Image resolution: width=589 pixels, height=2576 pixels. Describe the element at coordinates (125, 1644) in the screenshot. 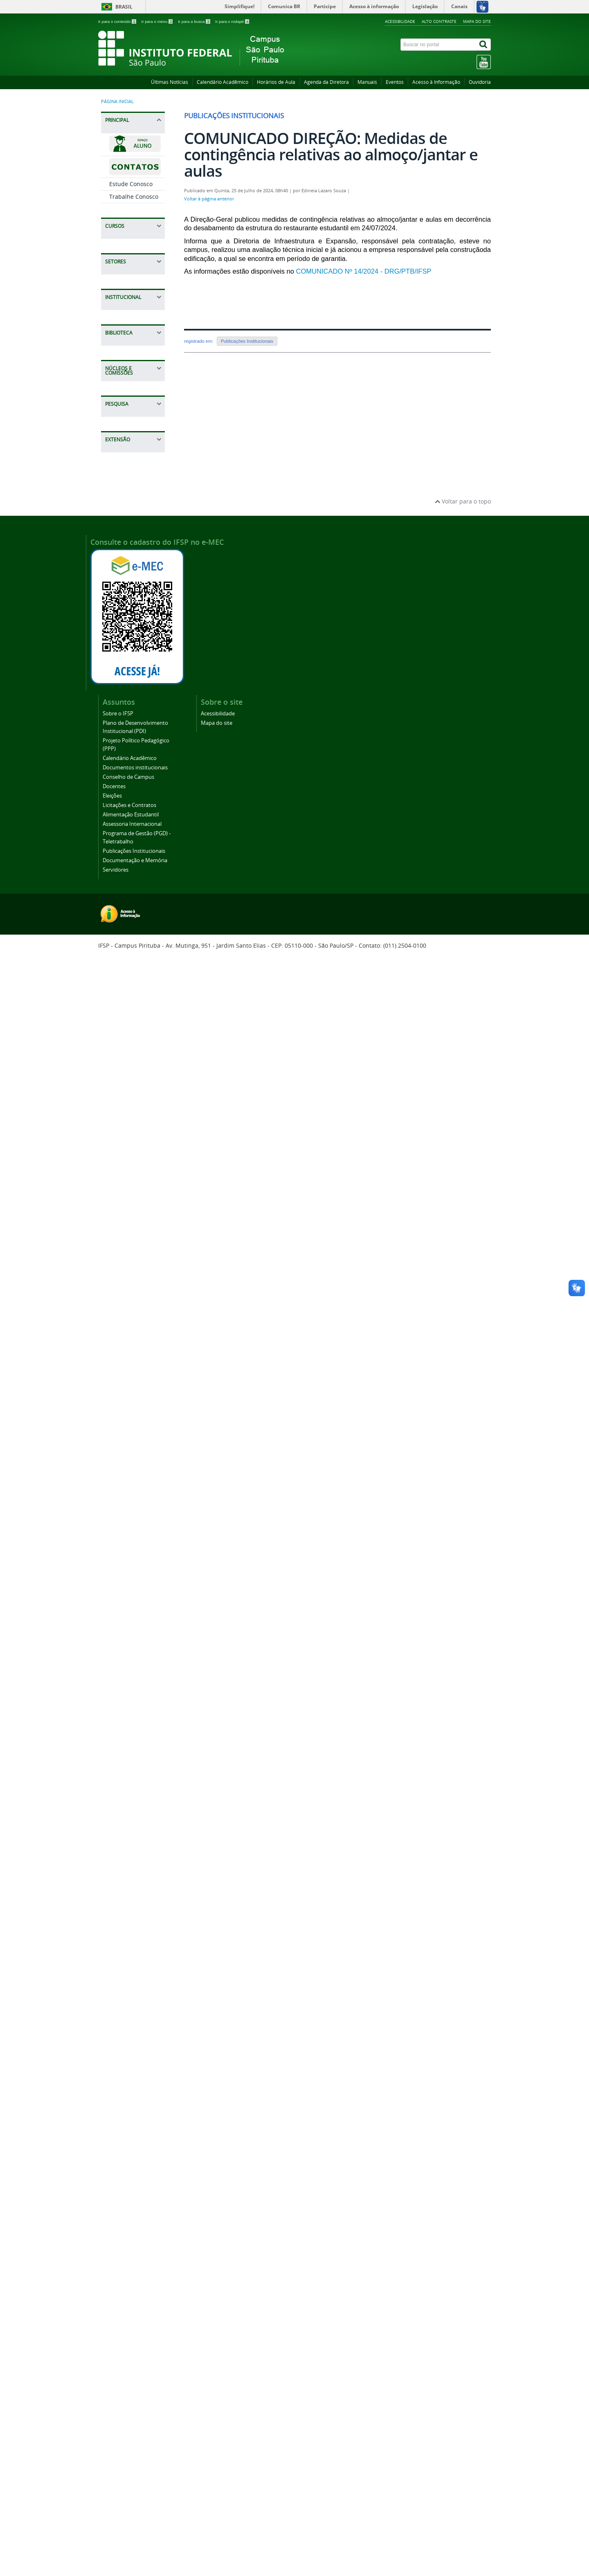

I see `Formação Continuada` at that location.